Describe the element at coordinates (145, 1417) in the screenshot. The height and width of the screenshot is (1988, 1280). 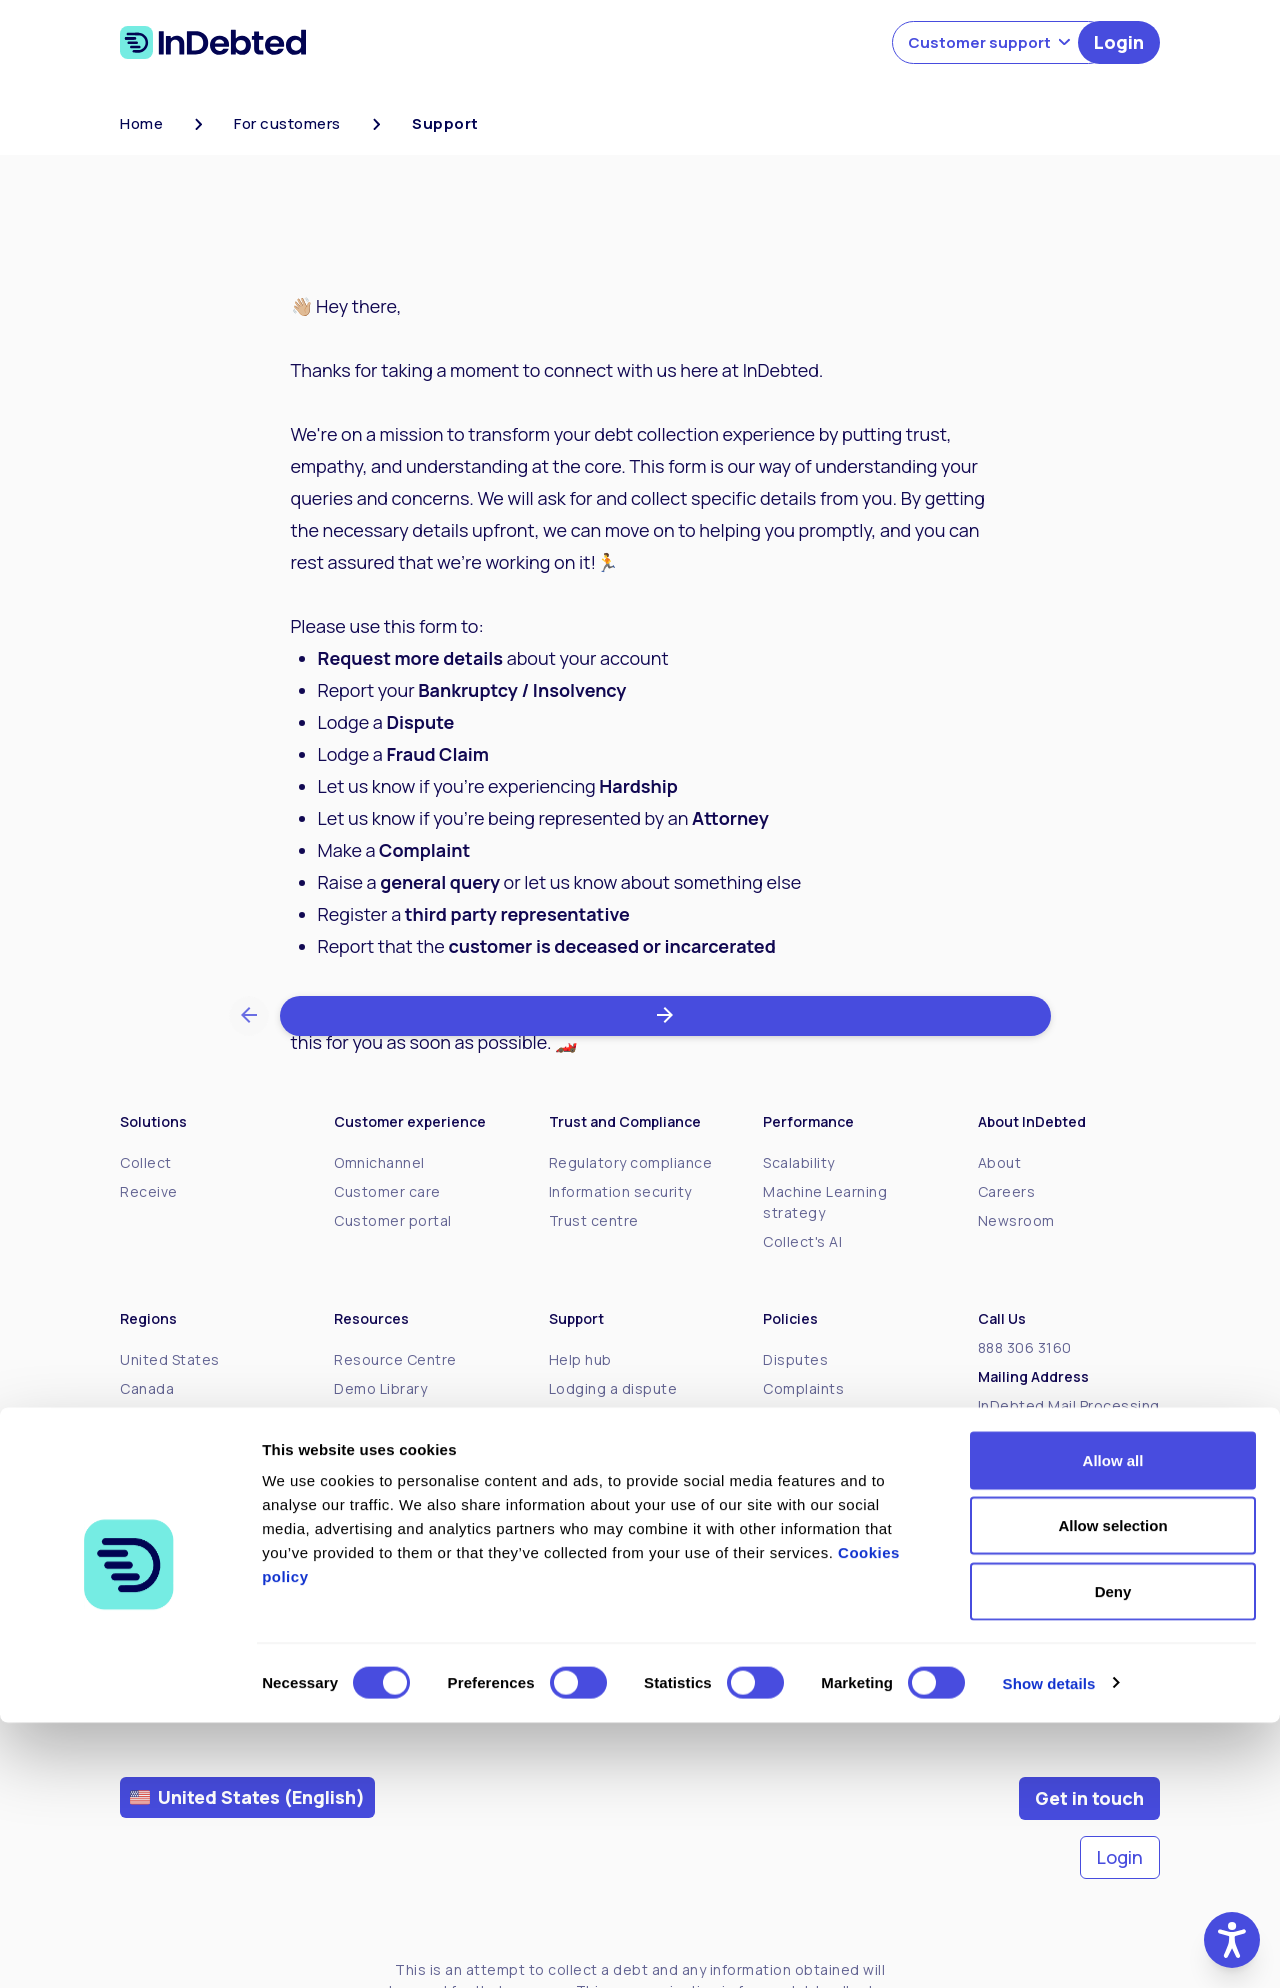
I see `Mexico` at that location.